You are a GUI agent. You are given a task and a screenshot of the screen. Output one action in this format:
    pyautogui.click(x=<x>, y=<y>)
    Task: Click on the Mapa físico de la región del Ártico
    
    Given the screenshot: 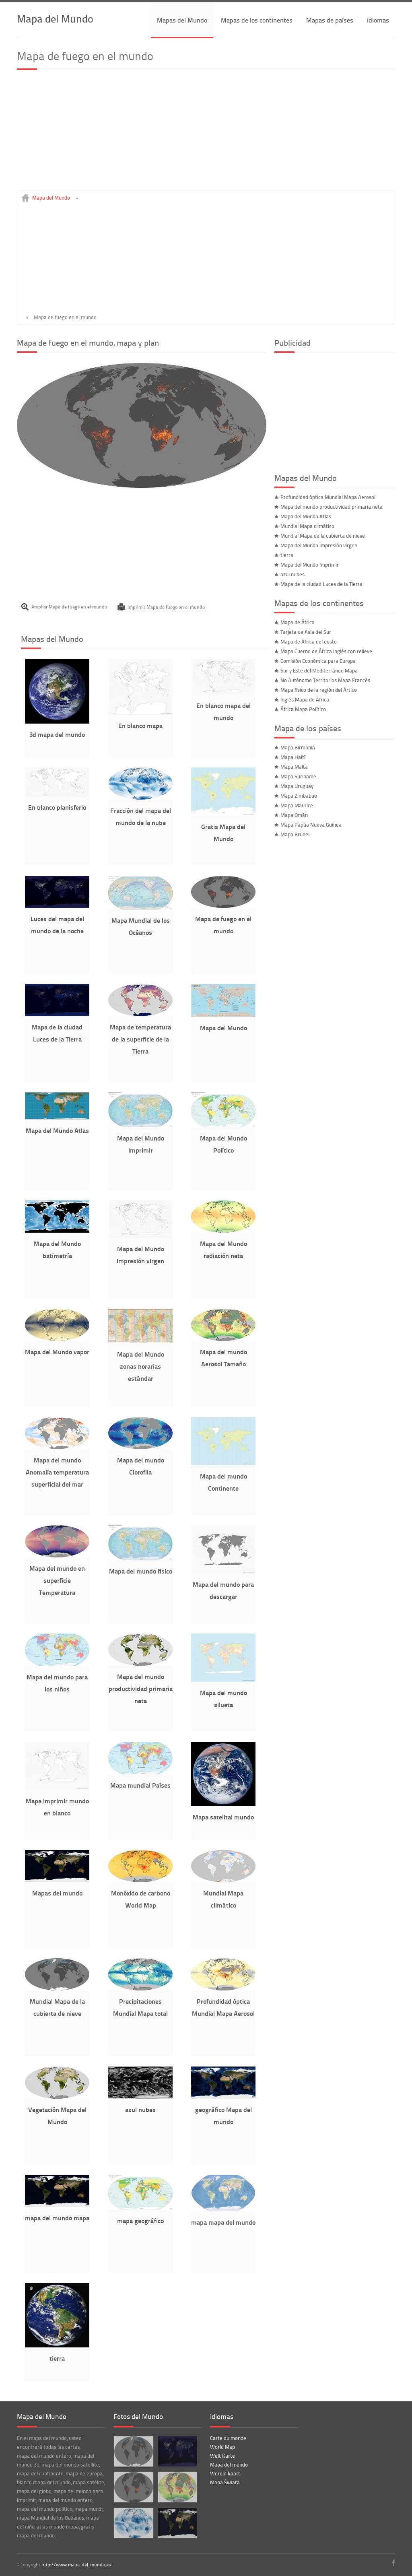 What is the action you would take?
    pyautogui.click(x=318, y=689)
    